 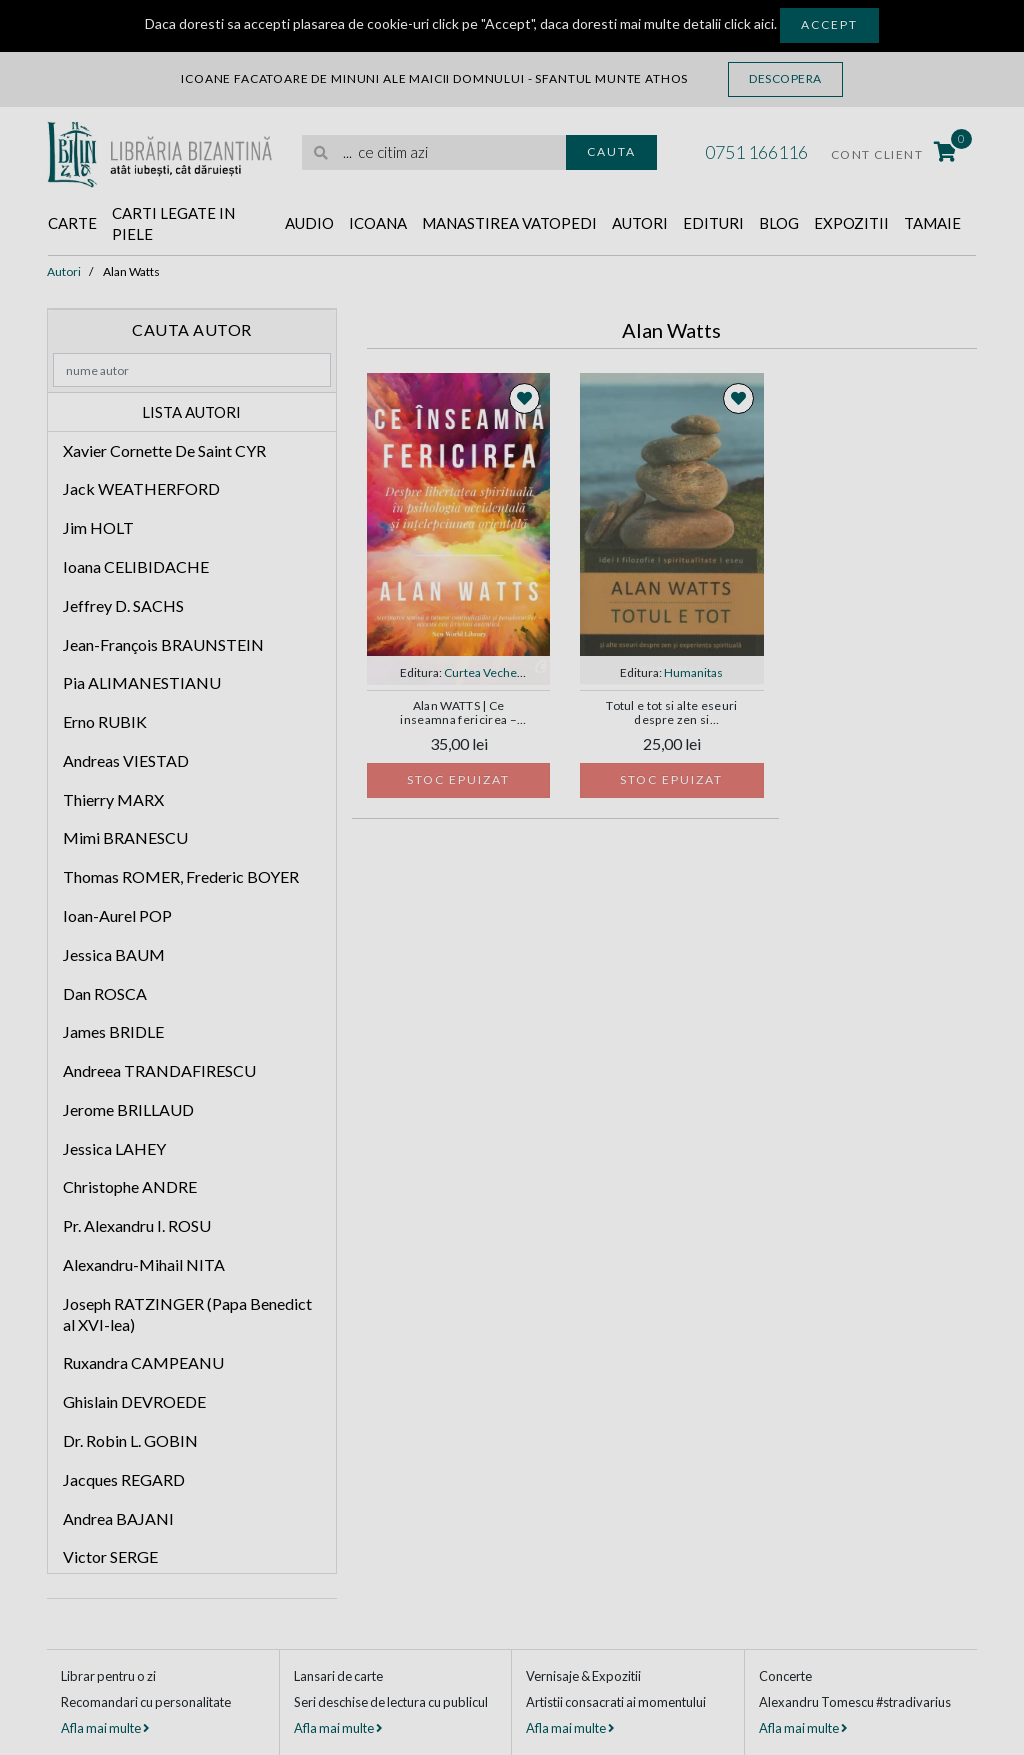 What do you see at coordinates (125, 837) in the screenshot?
I see `Mimi BRANESCU` at bounding box center [125, 837].